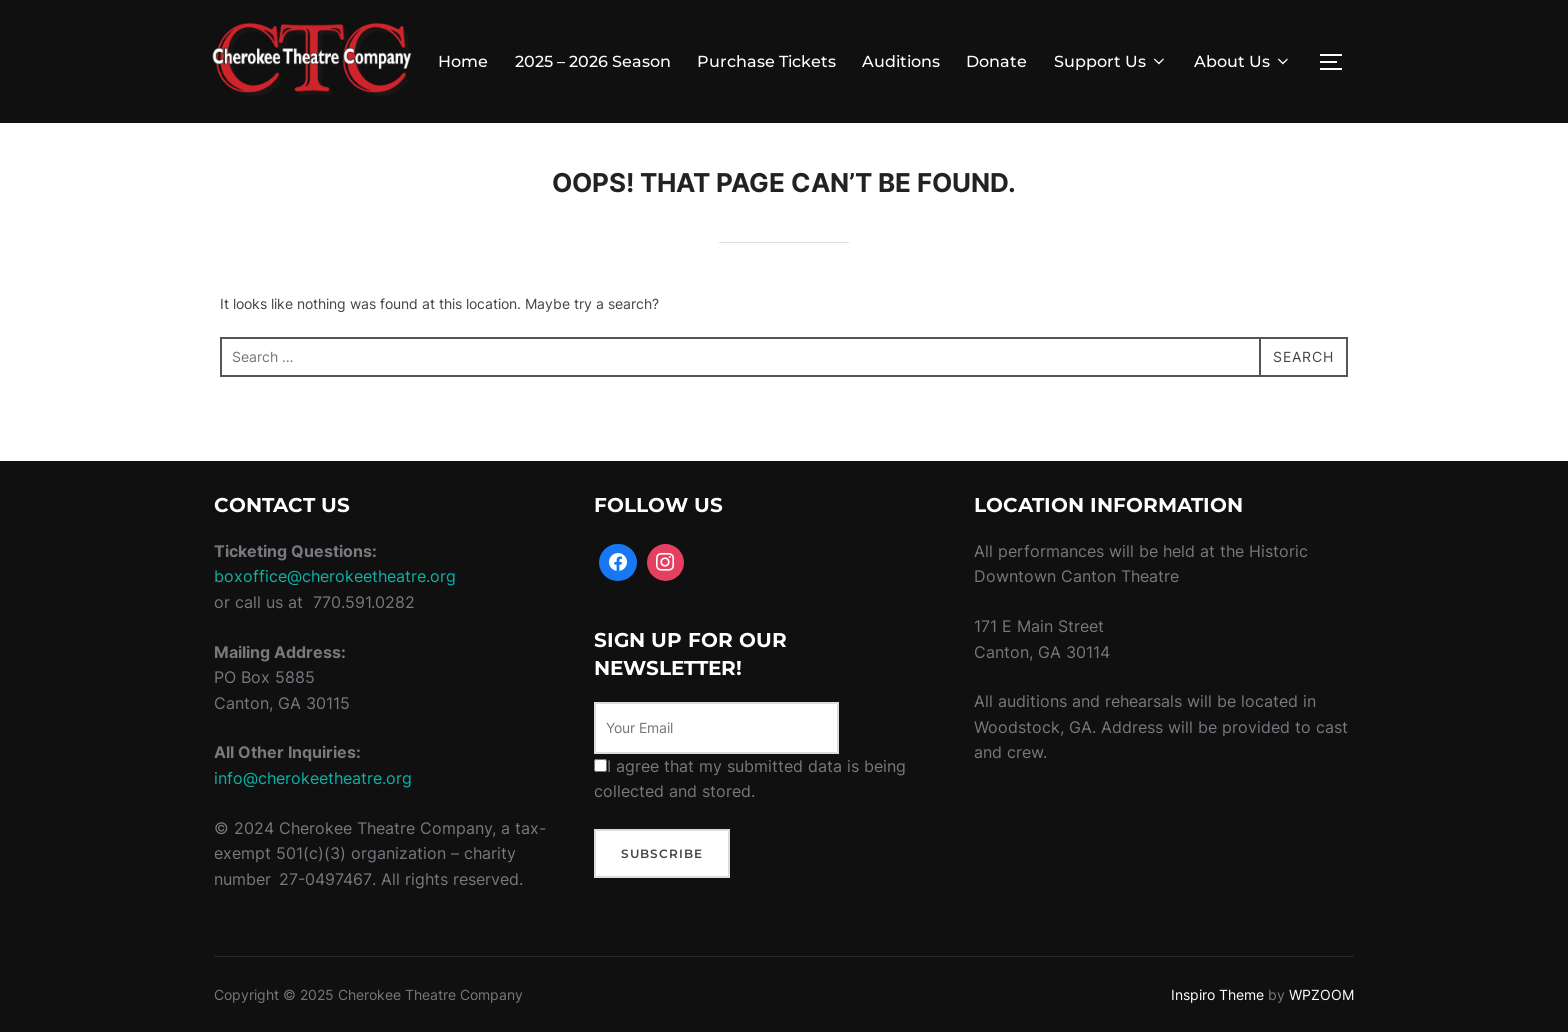 This screenshot has height=1033, width=1568. What do you see at coordinates (750, 779) in the screenshot?
I see `I agree that my submitted data is being collected and stored.` at bounding box center [750, 779].